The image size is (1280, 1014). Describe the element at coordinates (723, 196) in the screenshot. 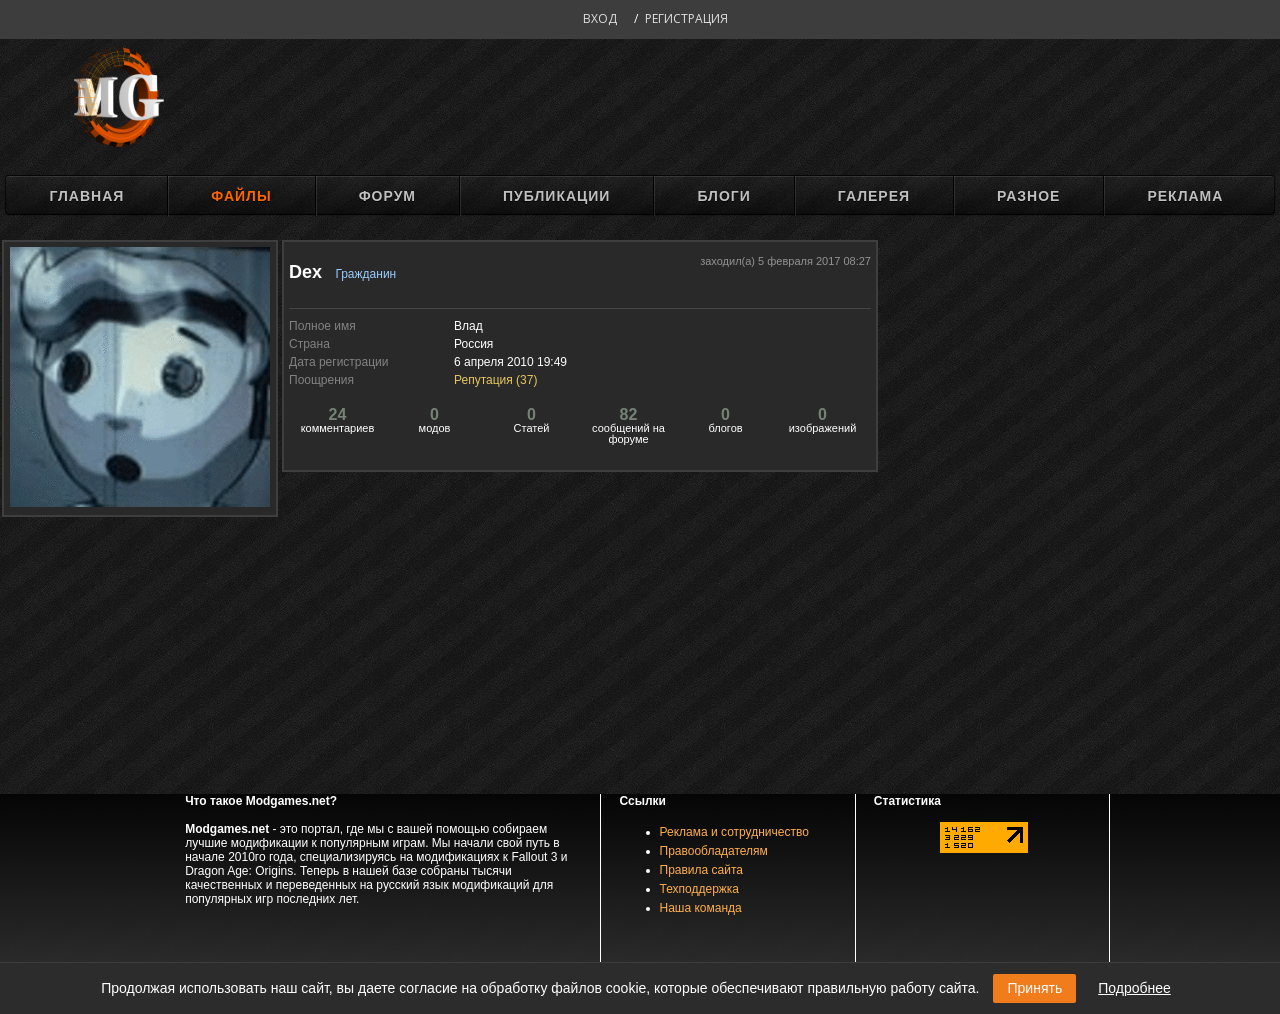

I see `Блоги` at that location.